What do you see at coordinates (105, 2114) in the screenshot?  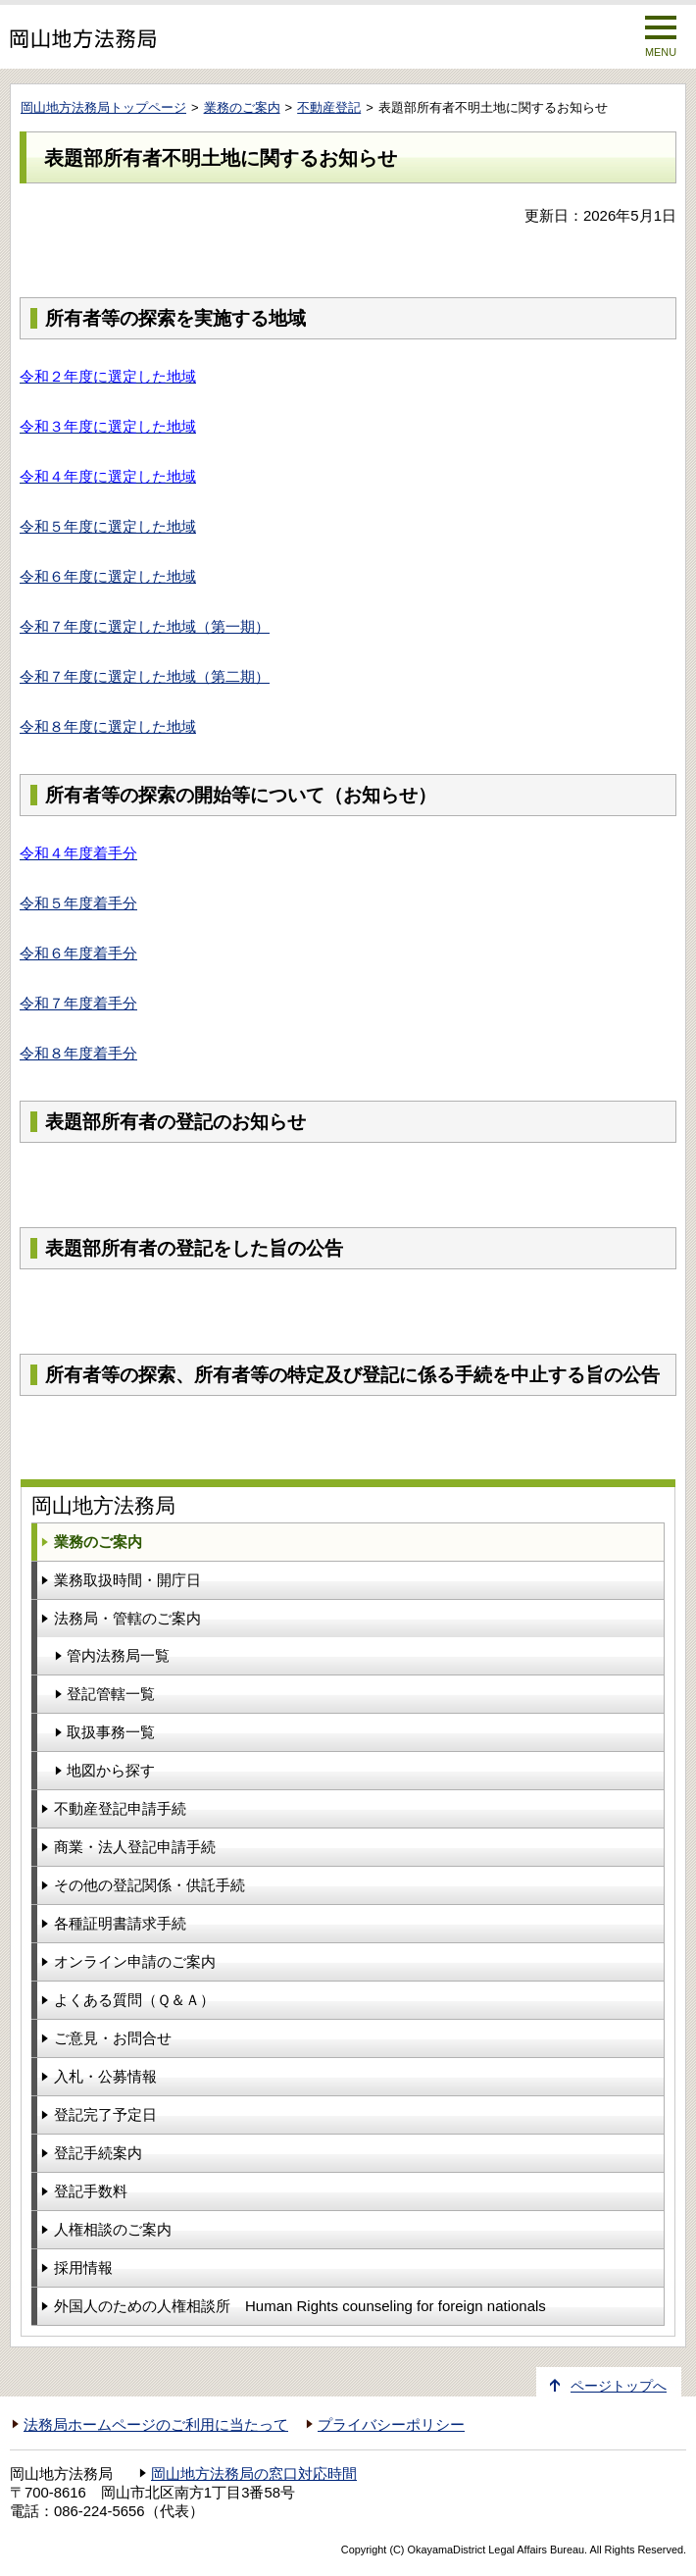 I see `登記完了予定日` at bounding box center [105, 2114].